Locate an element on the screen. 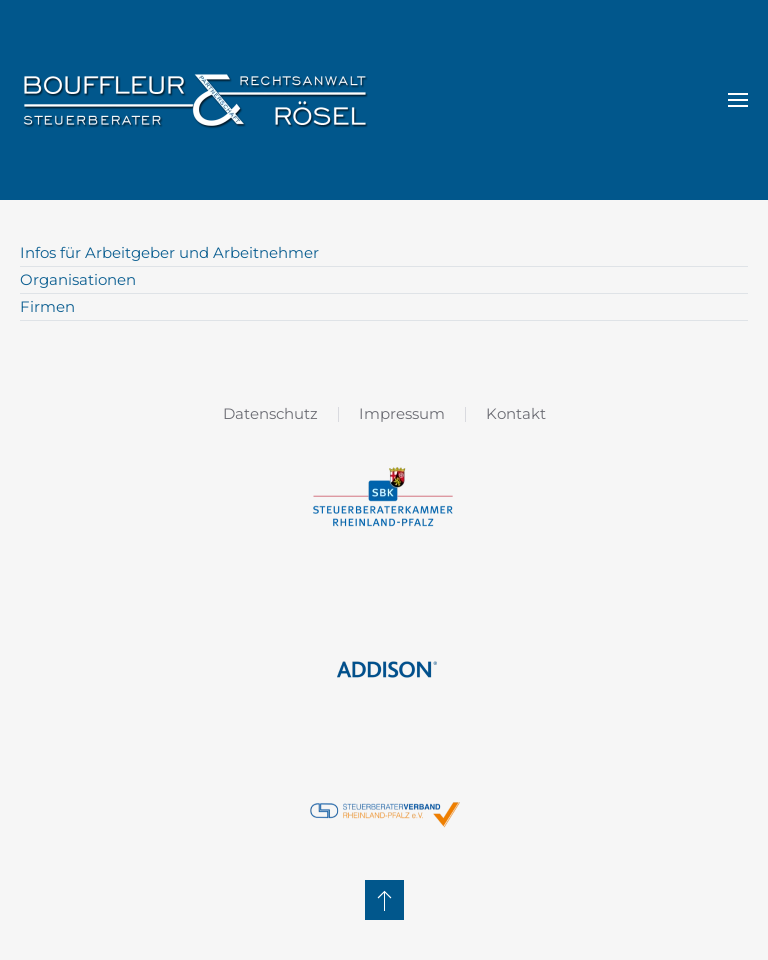 The image size is (768, 960). Impressum is located at coordinates (402, 413).